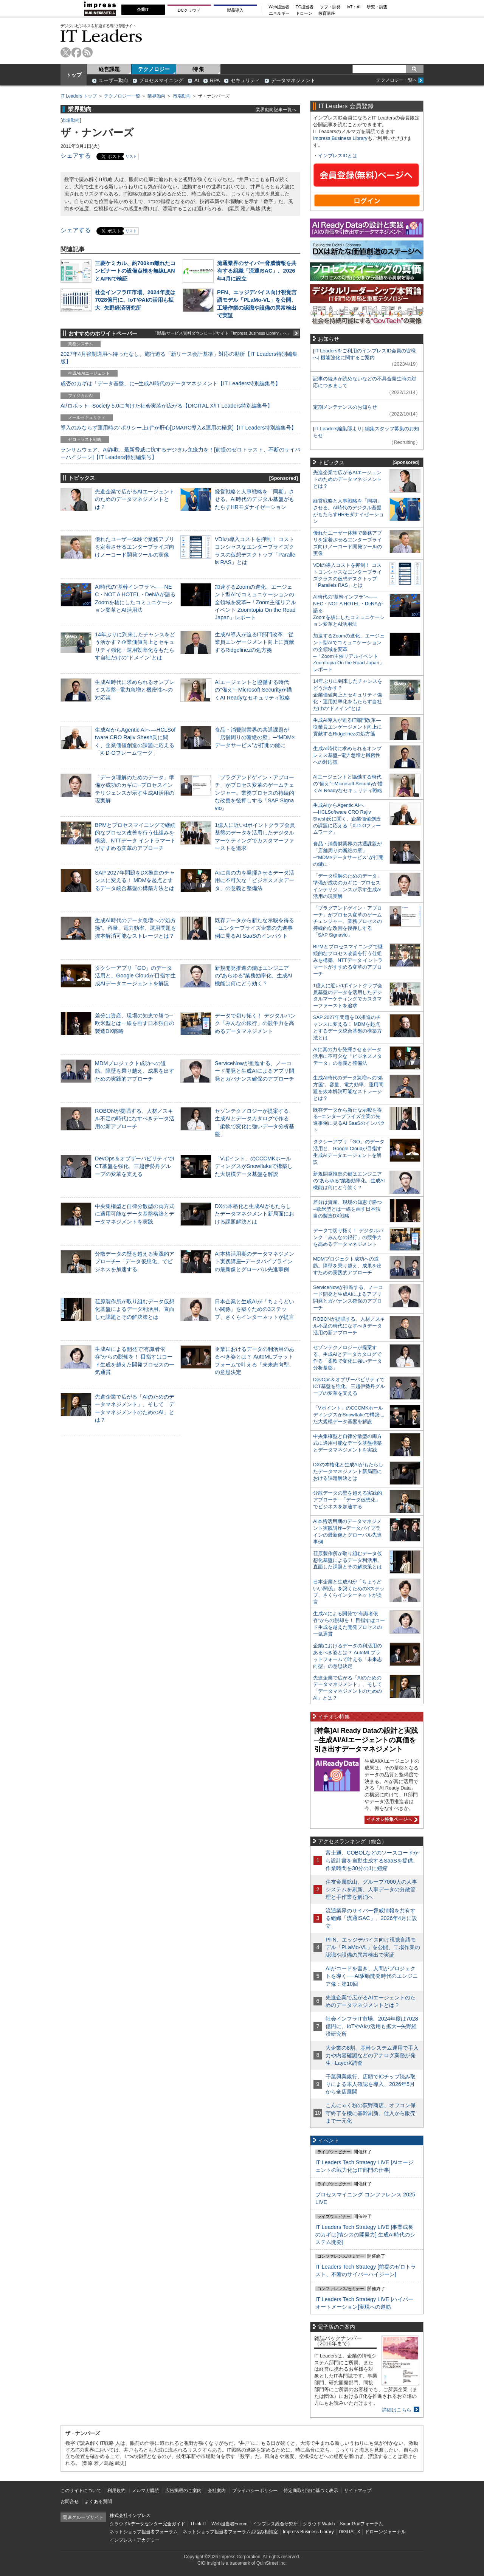 This screenshot has width=484, height=2576. I want to click on テクノロジー一覧, so click(122, 96).